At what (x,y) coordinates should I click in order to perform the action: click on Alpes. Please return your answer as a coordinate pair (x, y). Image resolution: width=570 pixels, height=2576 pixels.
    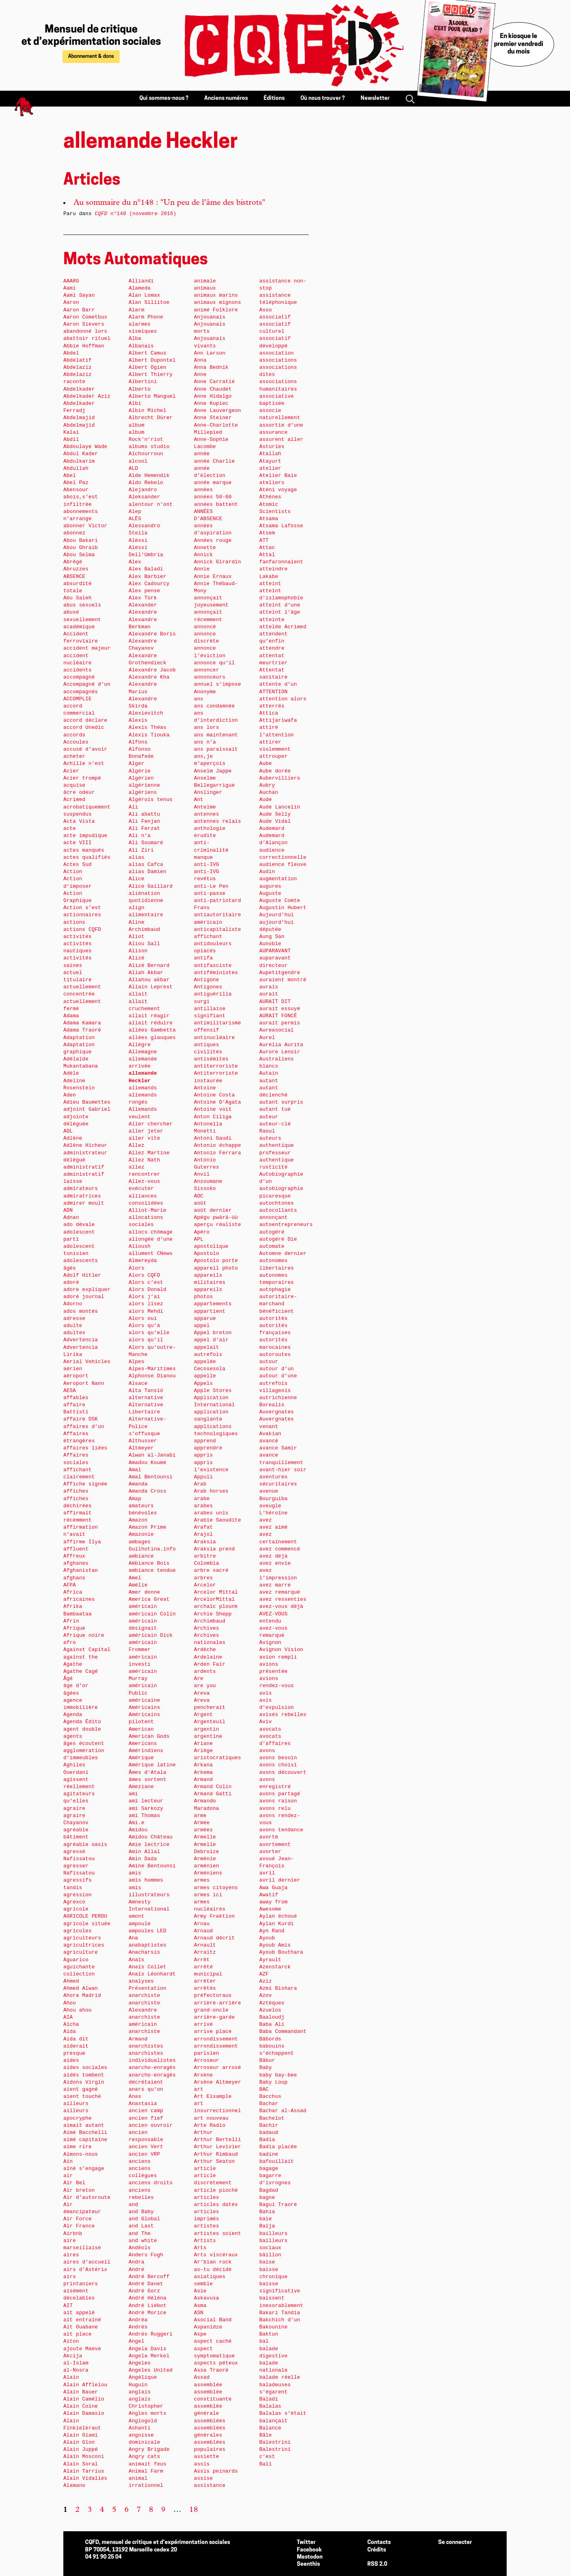
    Looking at the image, I should click on (136, 1362).